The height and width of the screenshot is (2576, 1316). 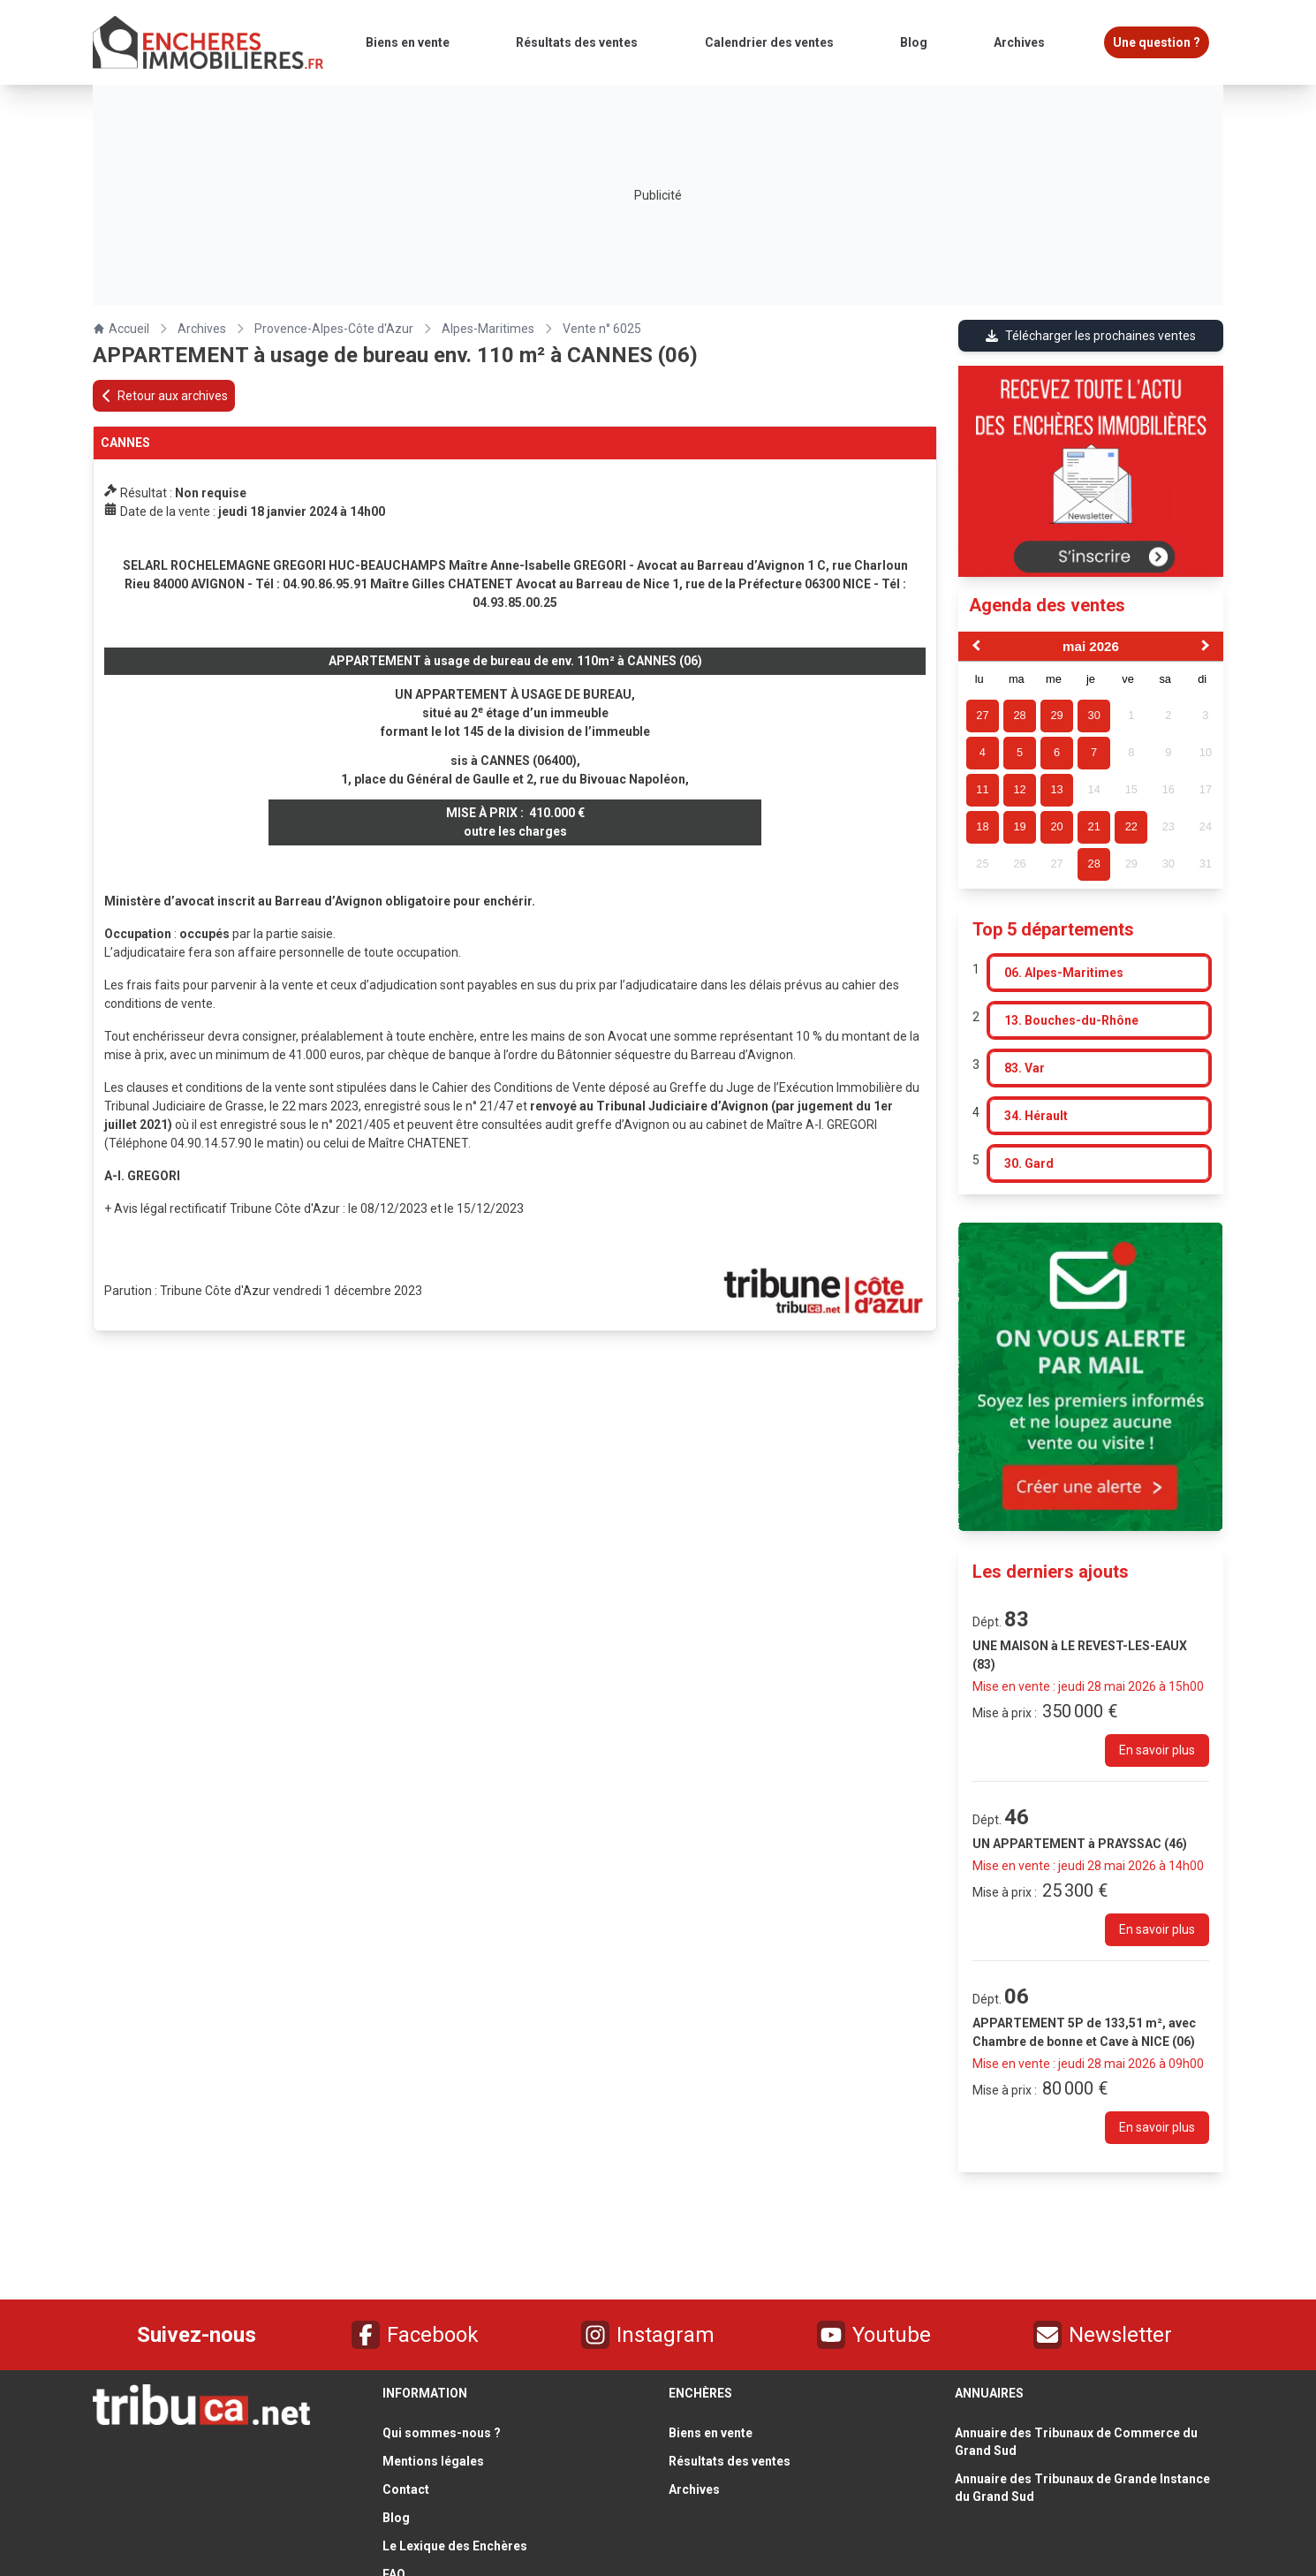 I want to click on Alpes-Maritimes, so click(x=488, y=329).